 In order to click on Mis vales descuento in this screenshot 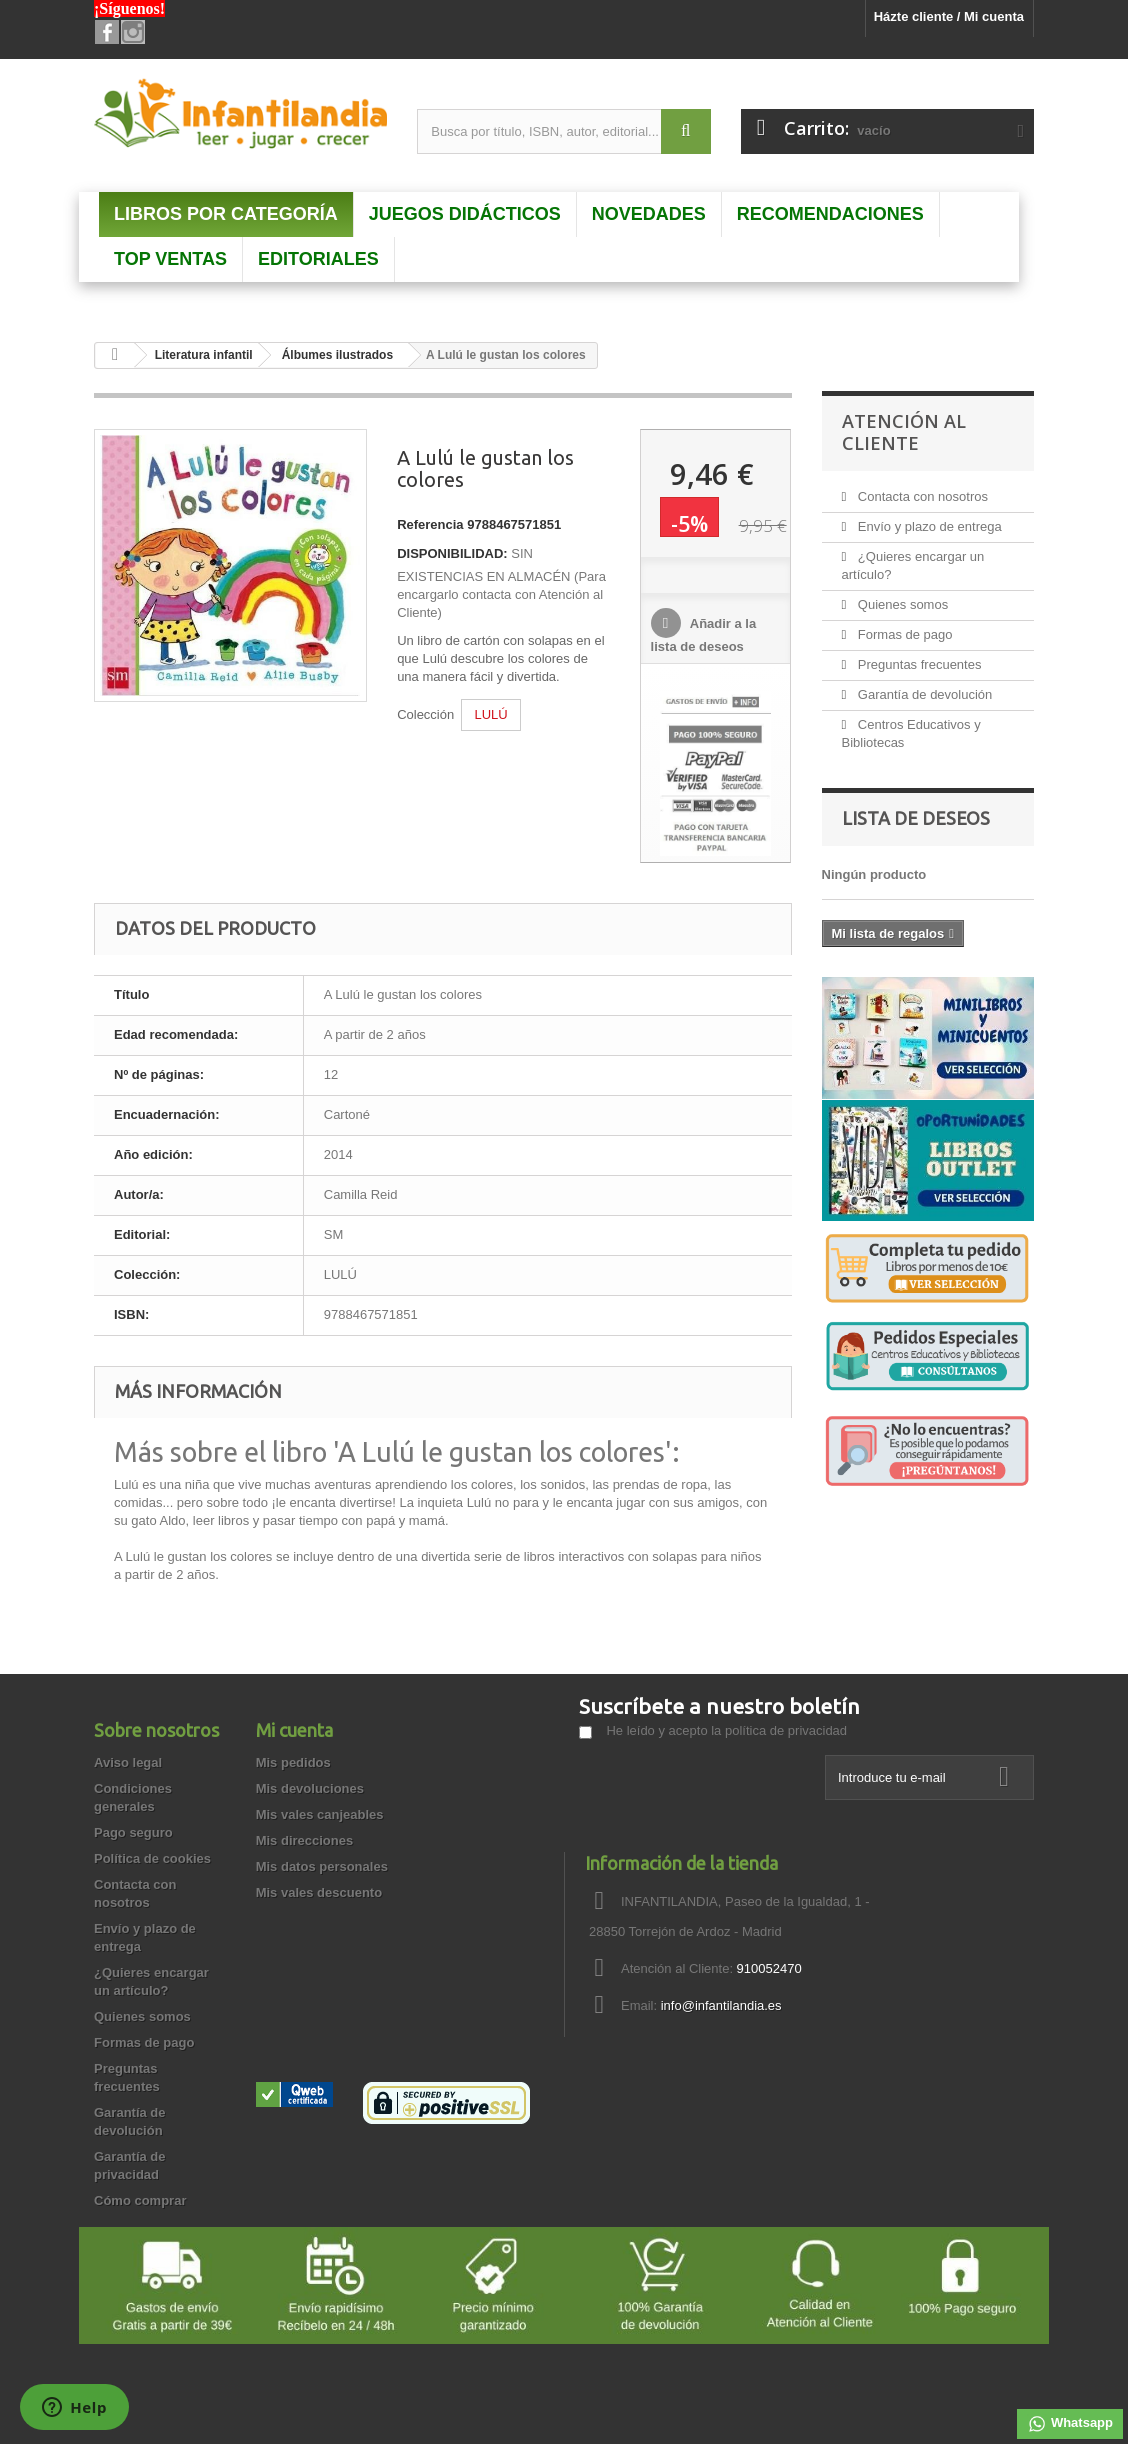, I will do `click(319, 1892)`.